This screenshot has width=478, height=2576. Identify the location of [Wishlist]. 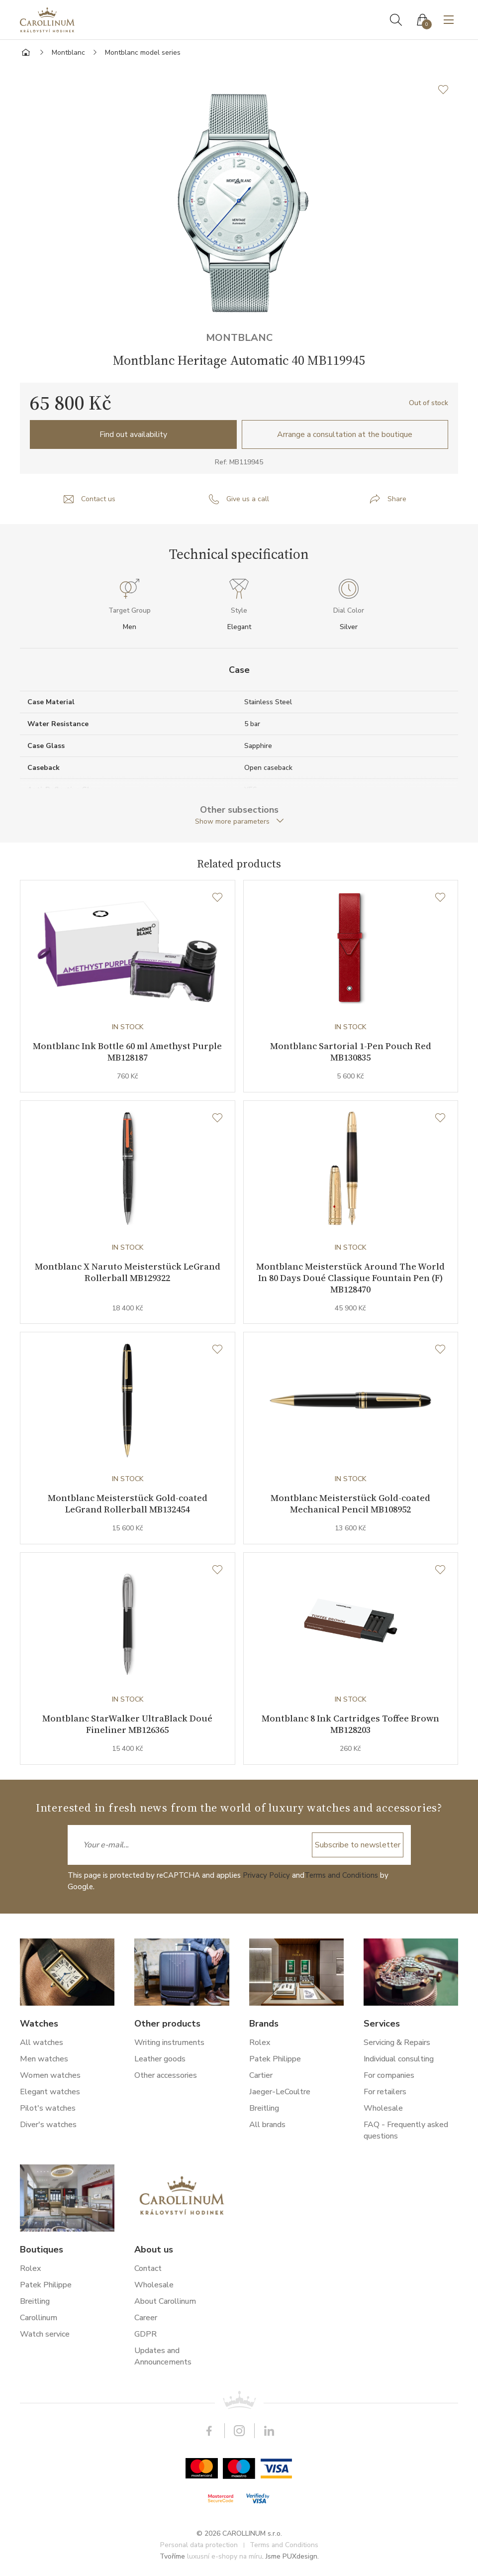
(217, 898).